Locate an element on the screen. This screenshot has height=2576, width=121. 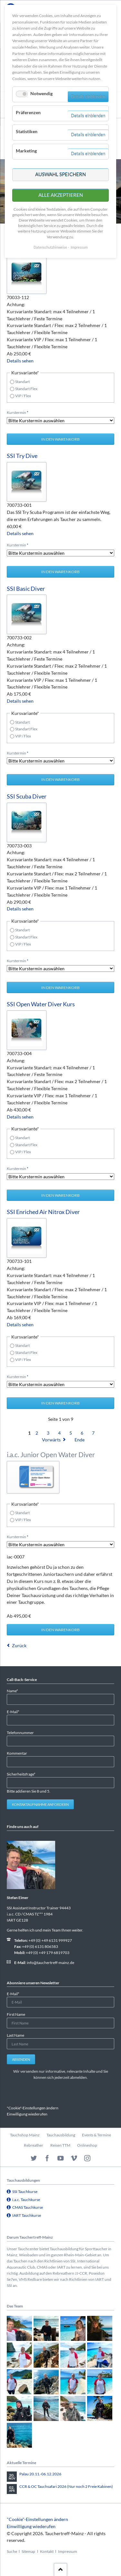
First Name is located at coordinates (16, 2014).